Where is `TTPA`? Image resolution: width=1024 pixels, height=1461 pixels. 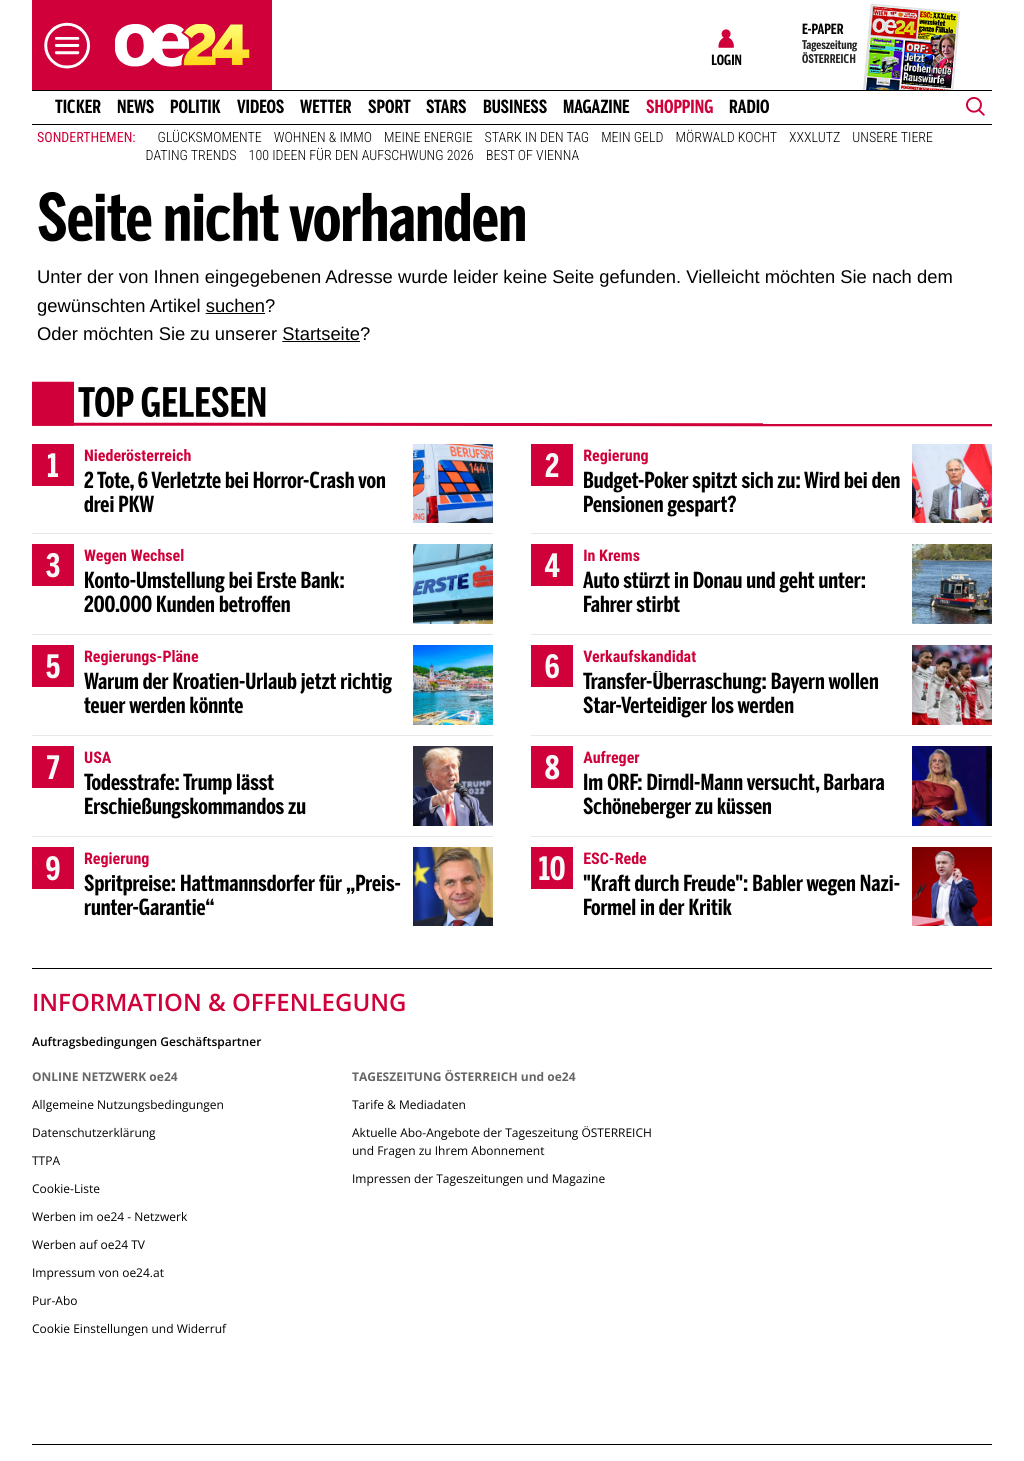 TTPA is located at coordinates (46, 1160).